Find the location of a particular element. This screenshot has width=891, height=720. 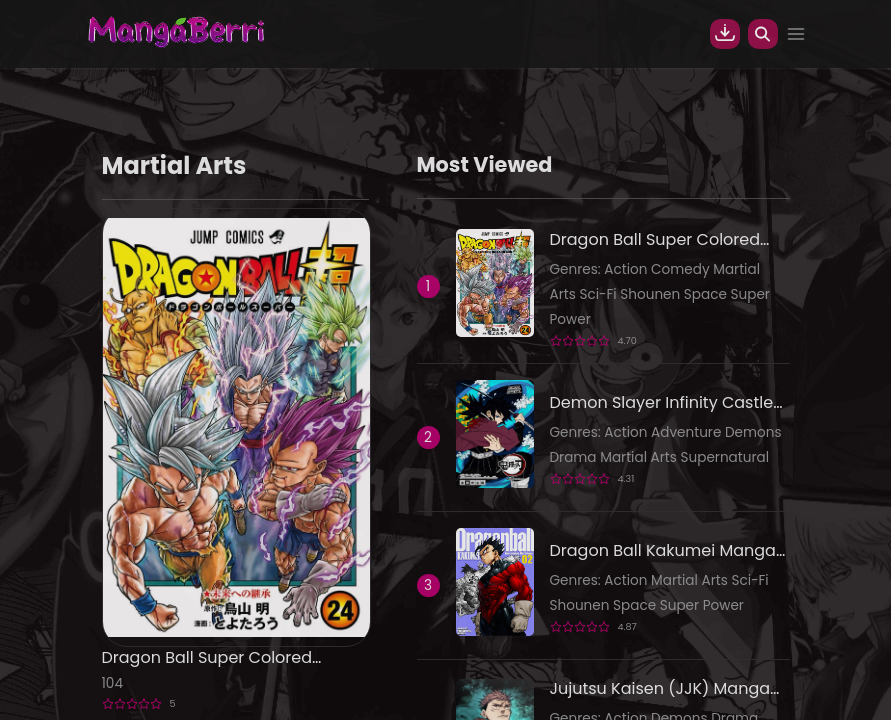

Dragon Ball Kakumei Manga Online is located at coordinates (663, 551).